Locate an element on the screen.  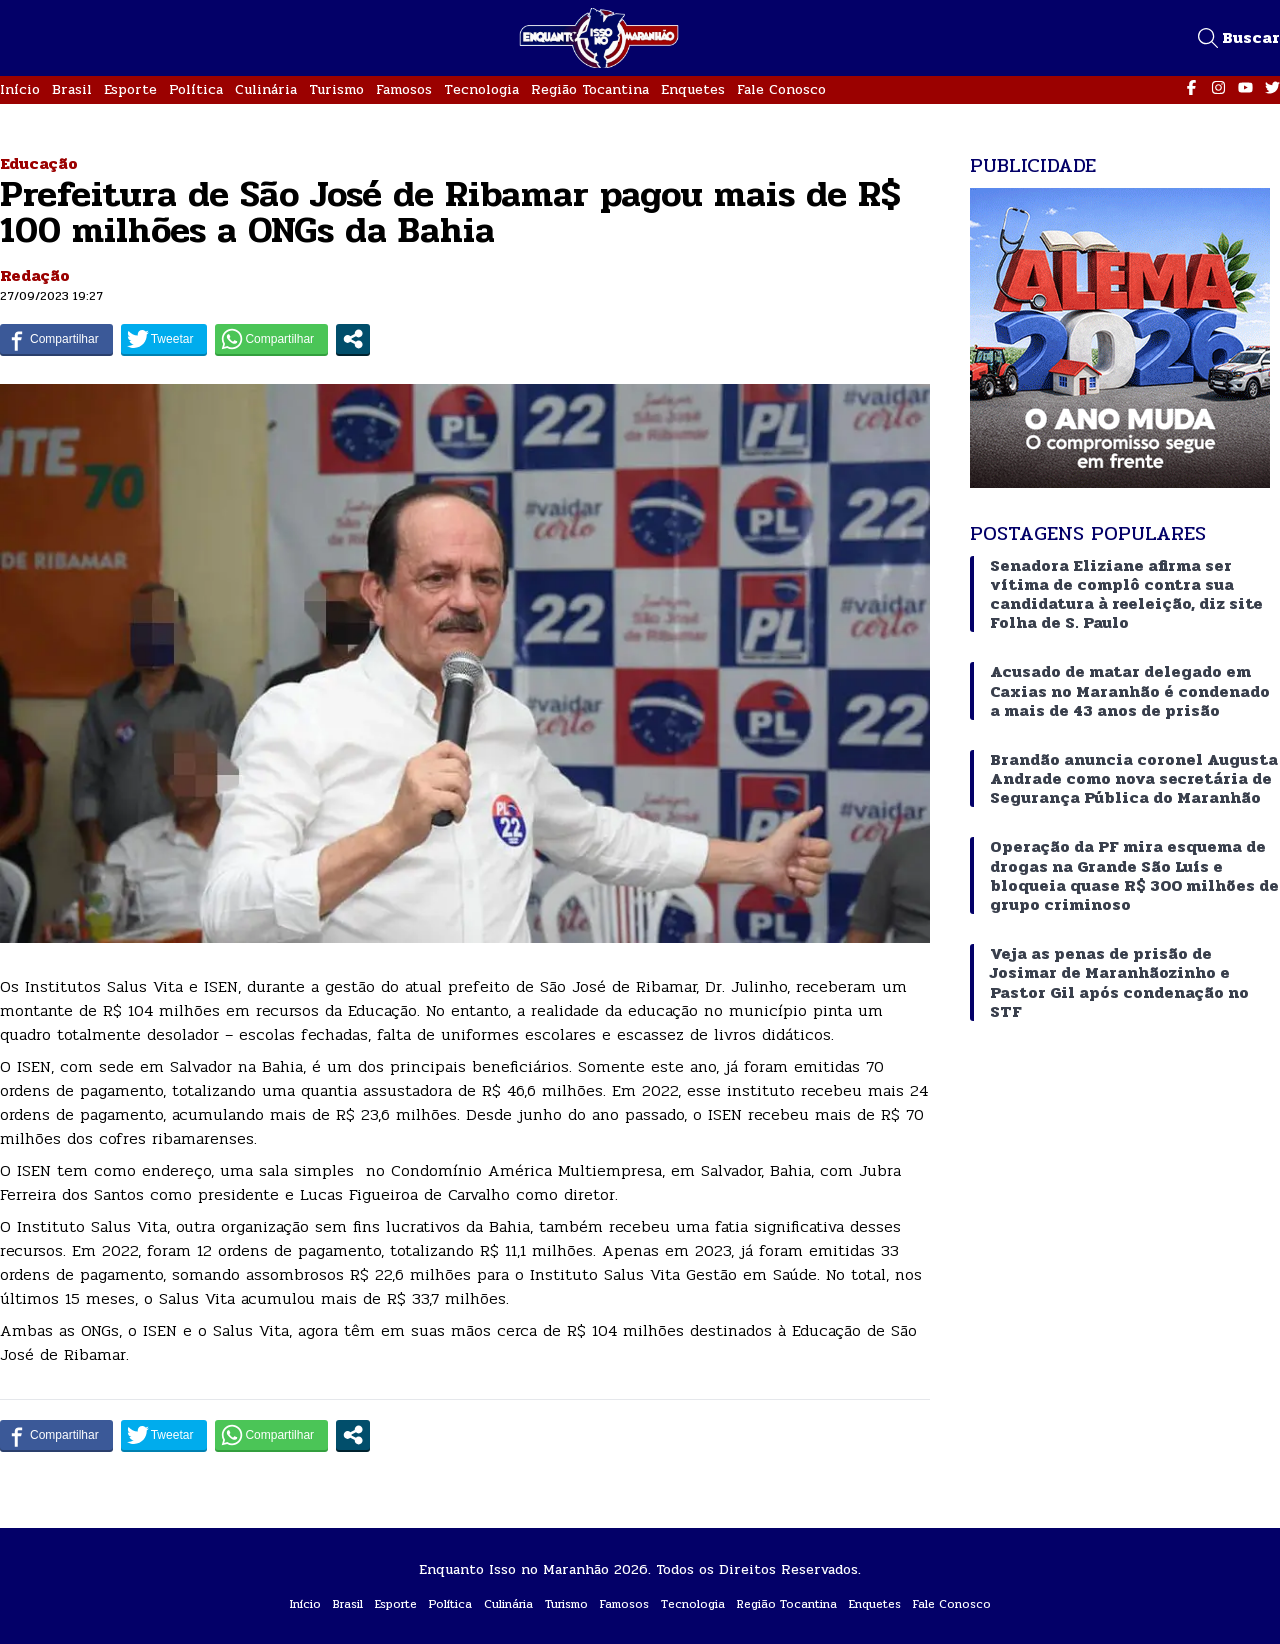
Enquetes is located at coordinates (693, 89).